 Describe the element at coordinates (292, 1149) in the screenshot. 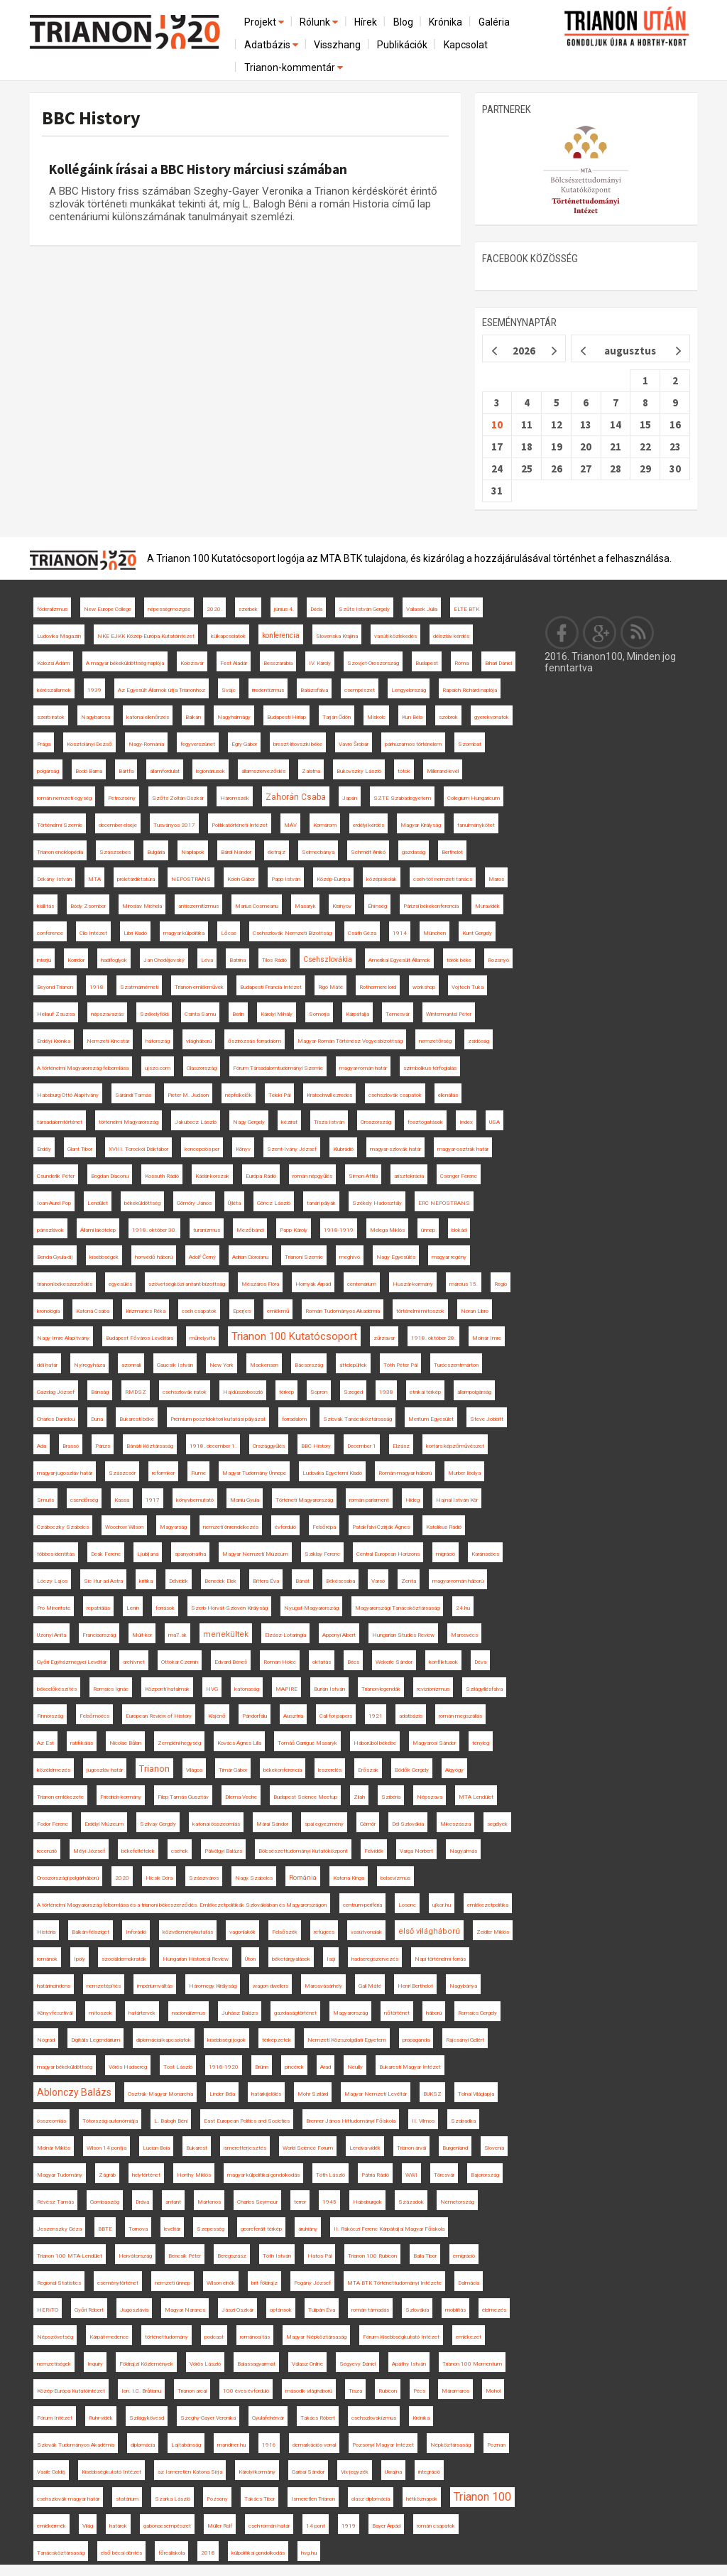

I see `Szent-Ivány József` at that location.